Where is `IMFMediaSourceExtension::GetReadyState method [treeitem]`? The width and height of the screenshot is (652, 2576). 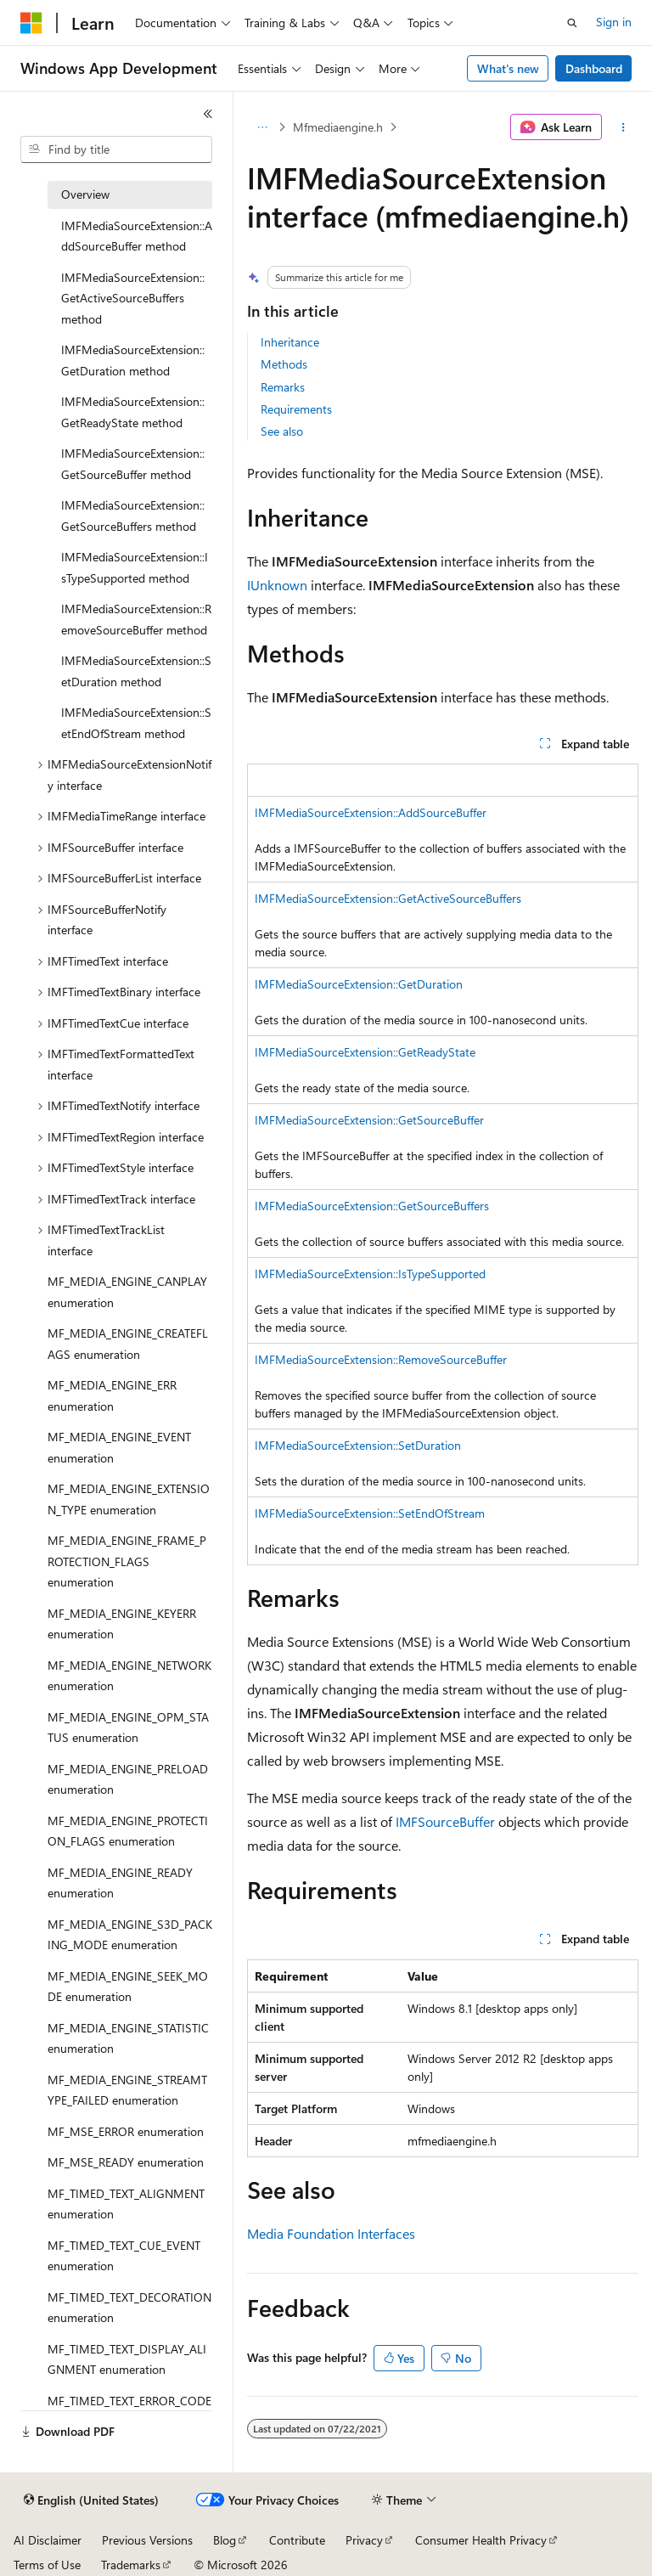
IMFMediaSourceExtension::GetReadyState method [treeitem] is located at coordinates (133, 412).